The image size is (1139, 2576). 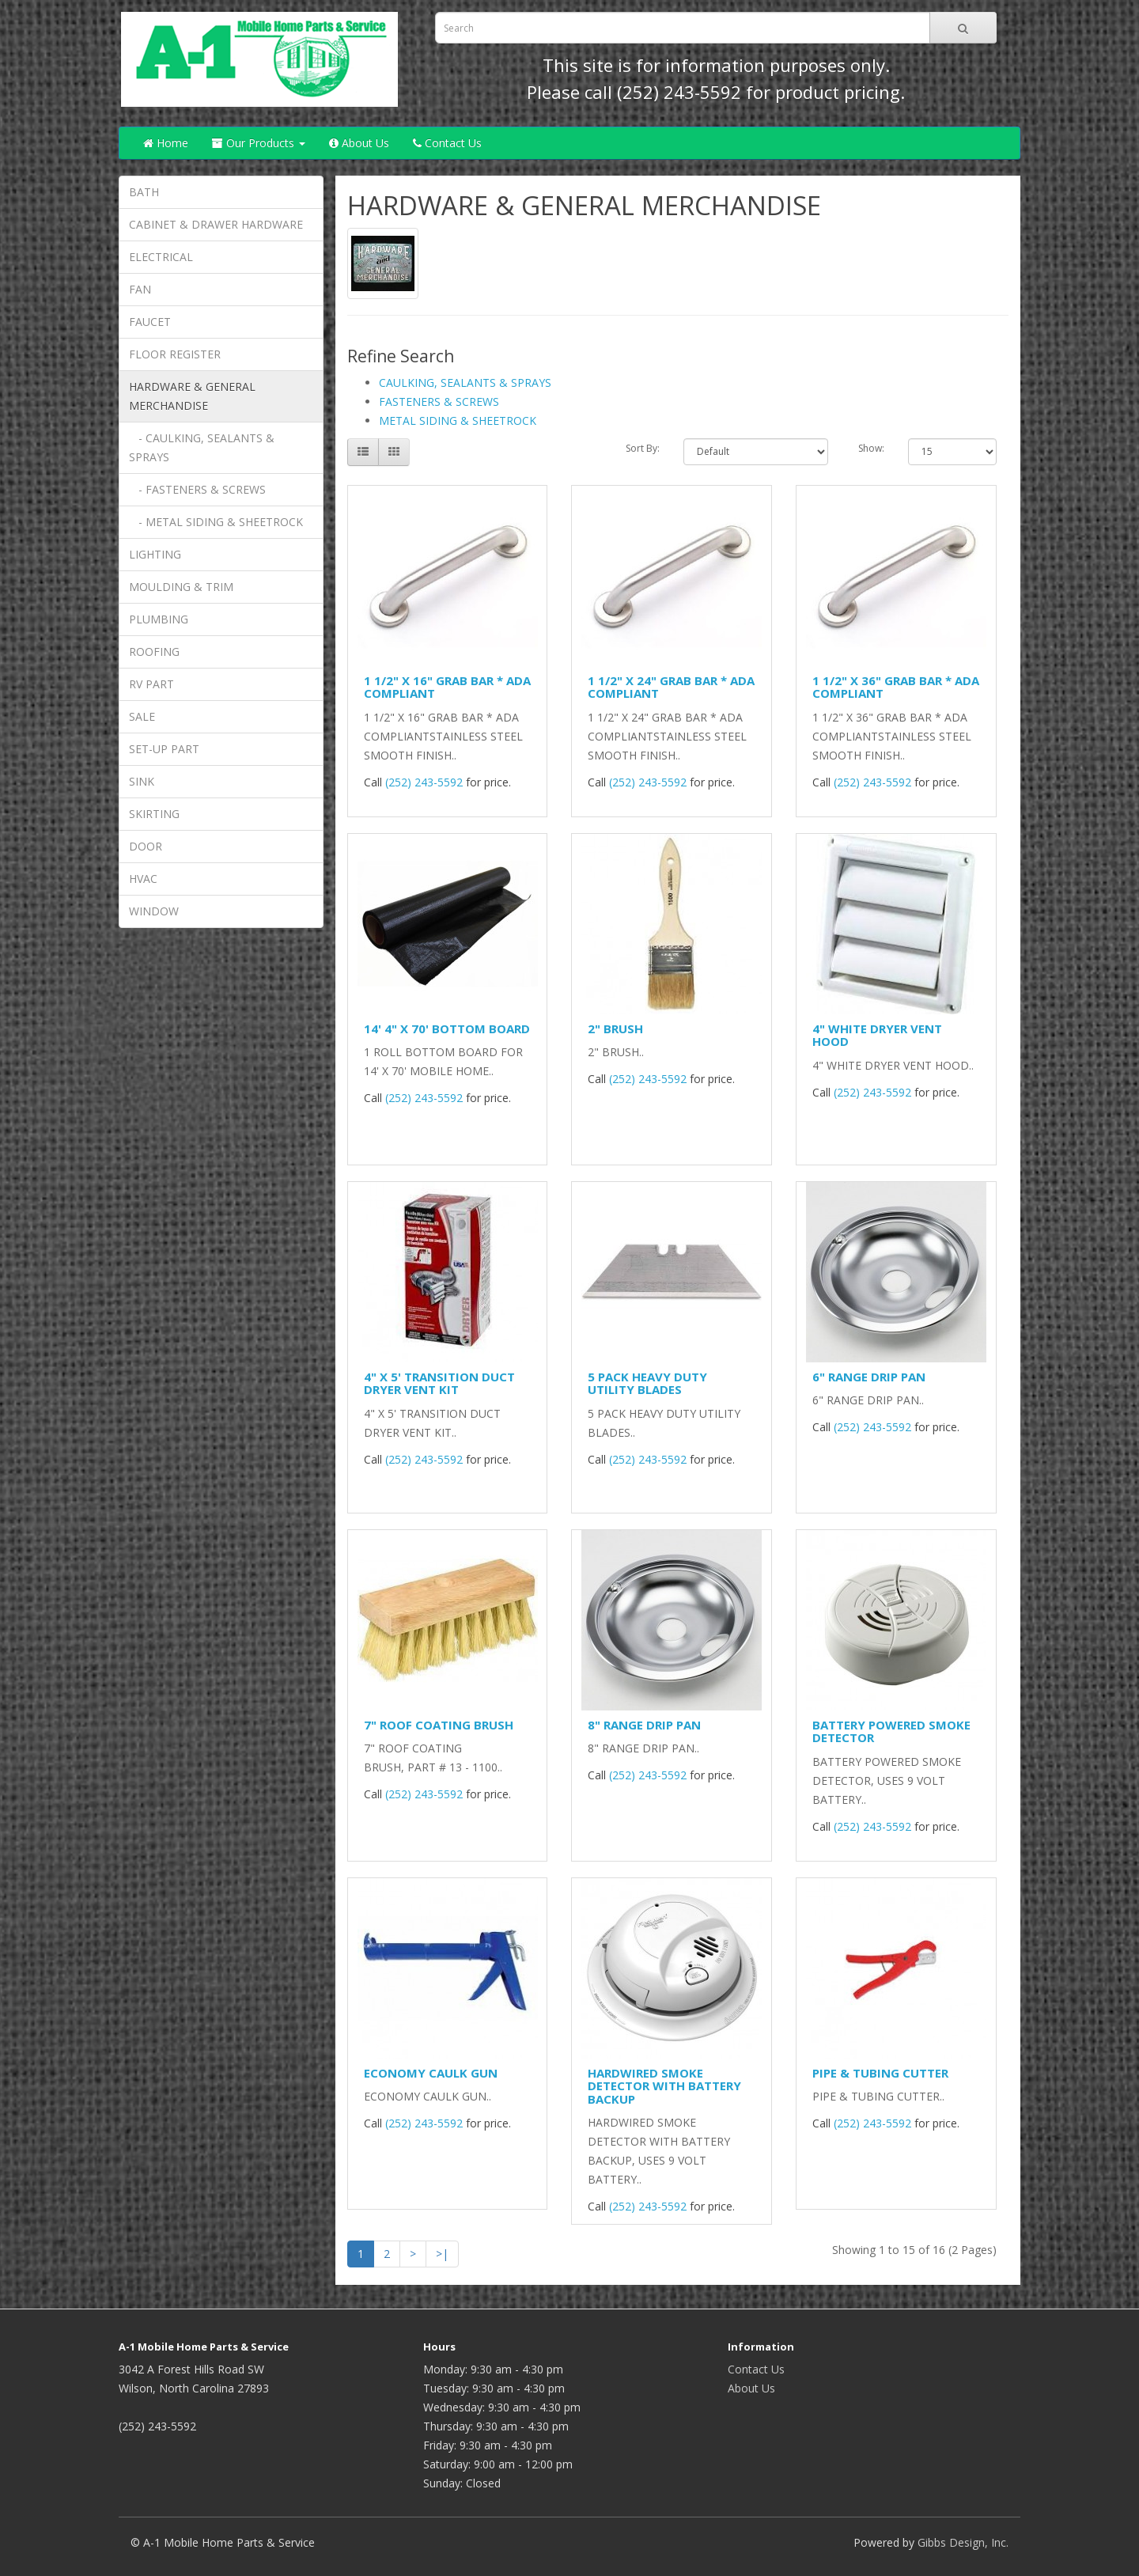 What do you see at coordinates (671, 687) in the screenshot?
I see `1 1/2" X 24" GRAB BAR * ADA COMPLIANT` at bounding box center [671, 687].